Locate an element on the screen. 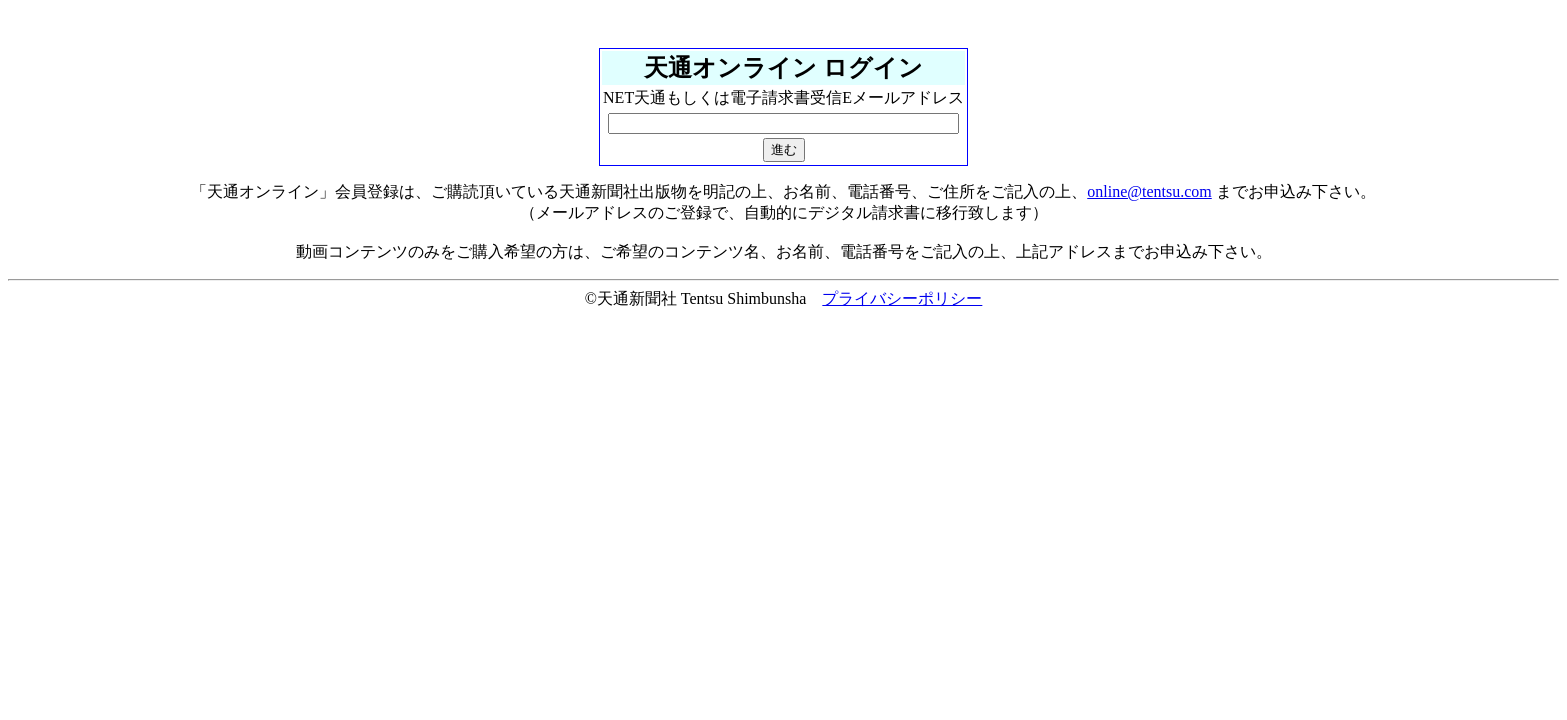 Image resolution: width=1567 pixels, height=720 pixels. プライバシーポリシー is located at coordinates (902, 298).